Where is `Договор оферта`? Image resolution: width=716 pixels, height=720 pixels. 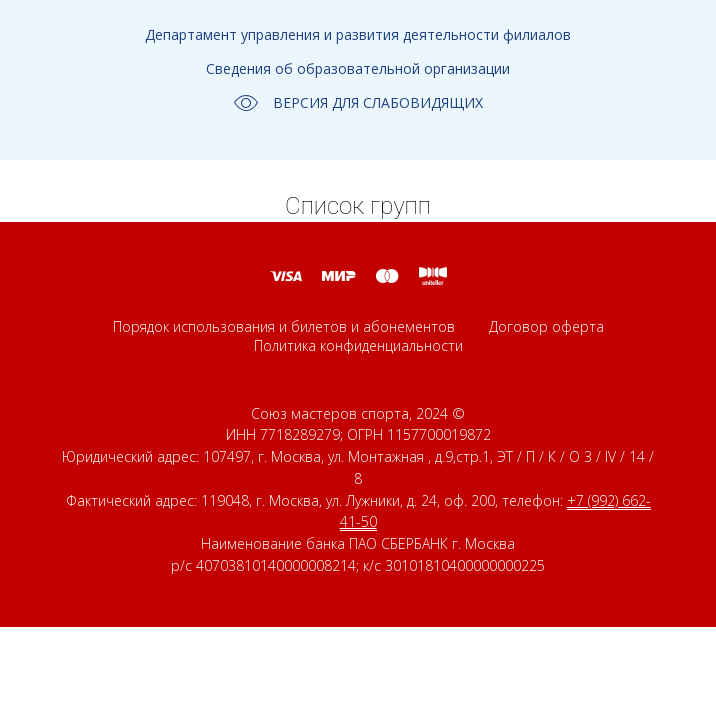
Договор оферта is located at coordinates (546, 326).